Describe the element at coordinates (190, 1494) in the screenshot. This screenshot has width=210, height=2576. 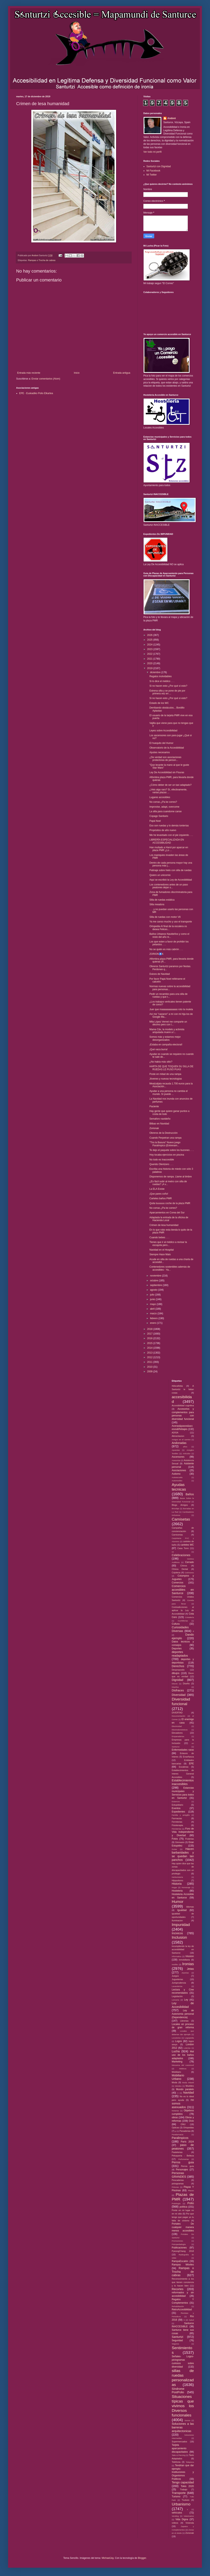
I see `Baños` at that location.